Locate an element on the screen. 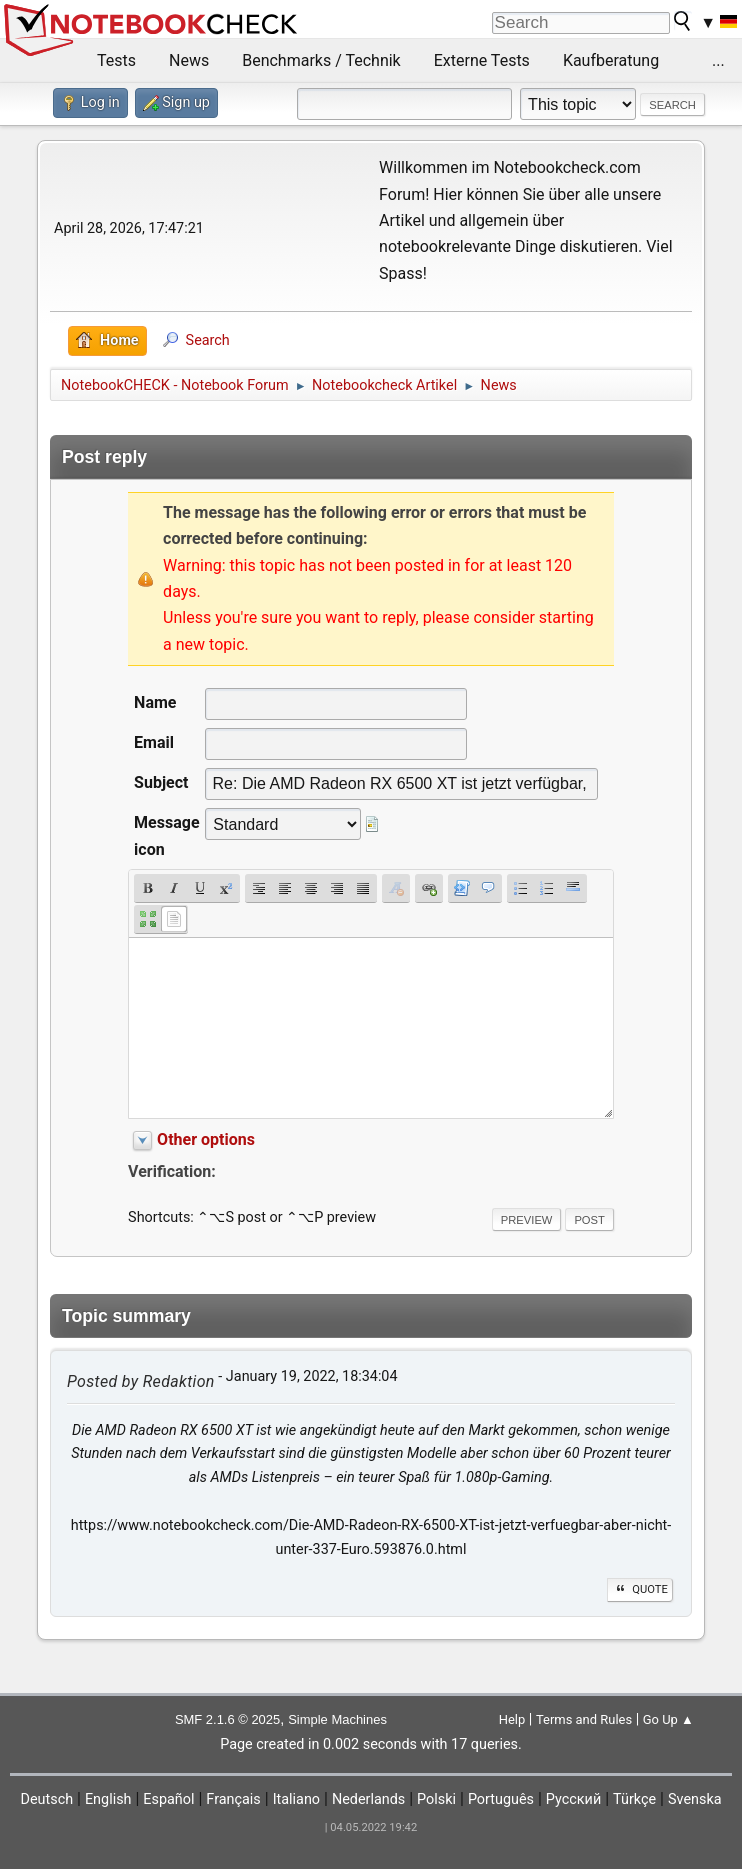 Image resolution: width=742 pixels, height=1869 pixels. Nederlands is located at coordinates (368, 1799).